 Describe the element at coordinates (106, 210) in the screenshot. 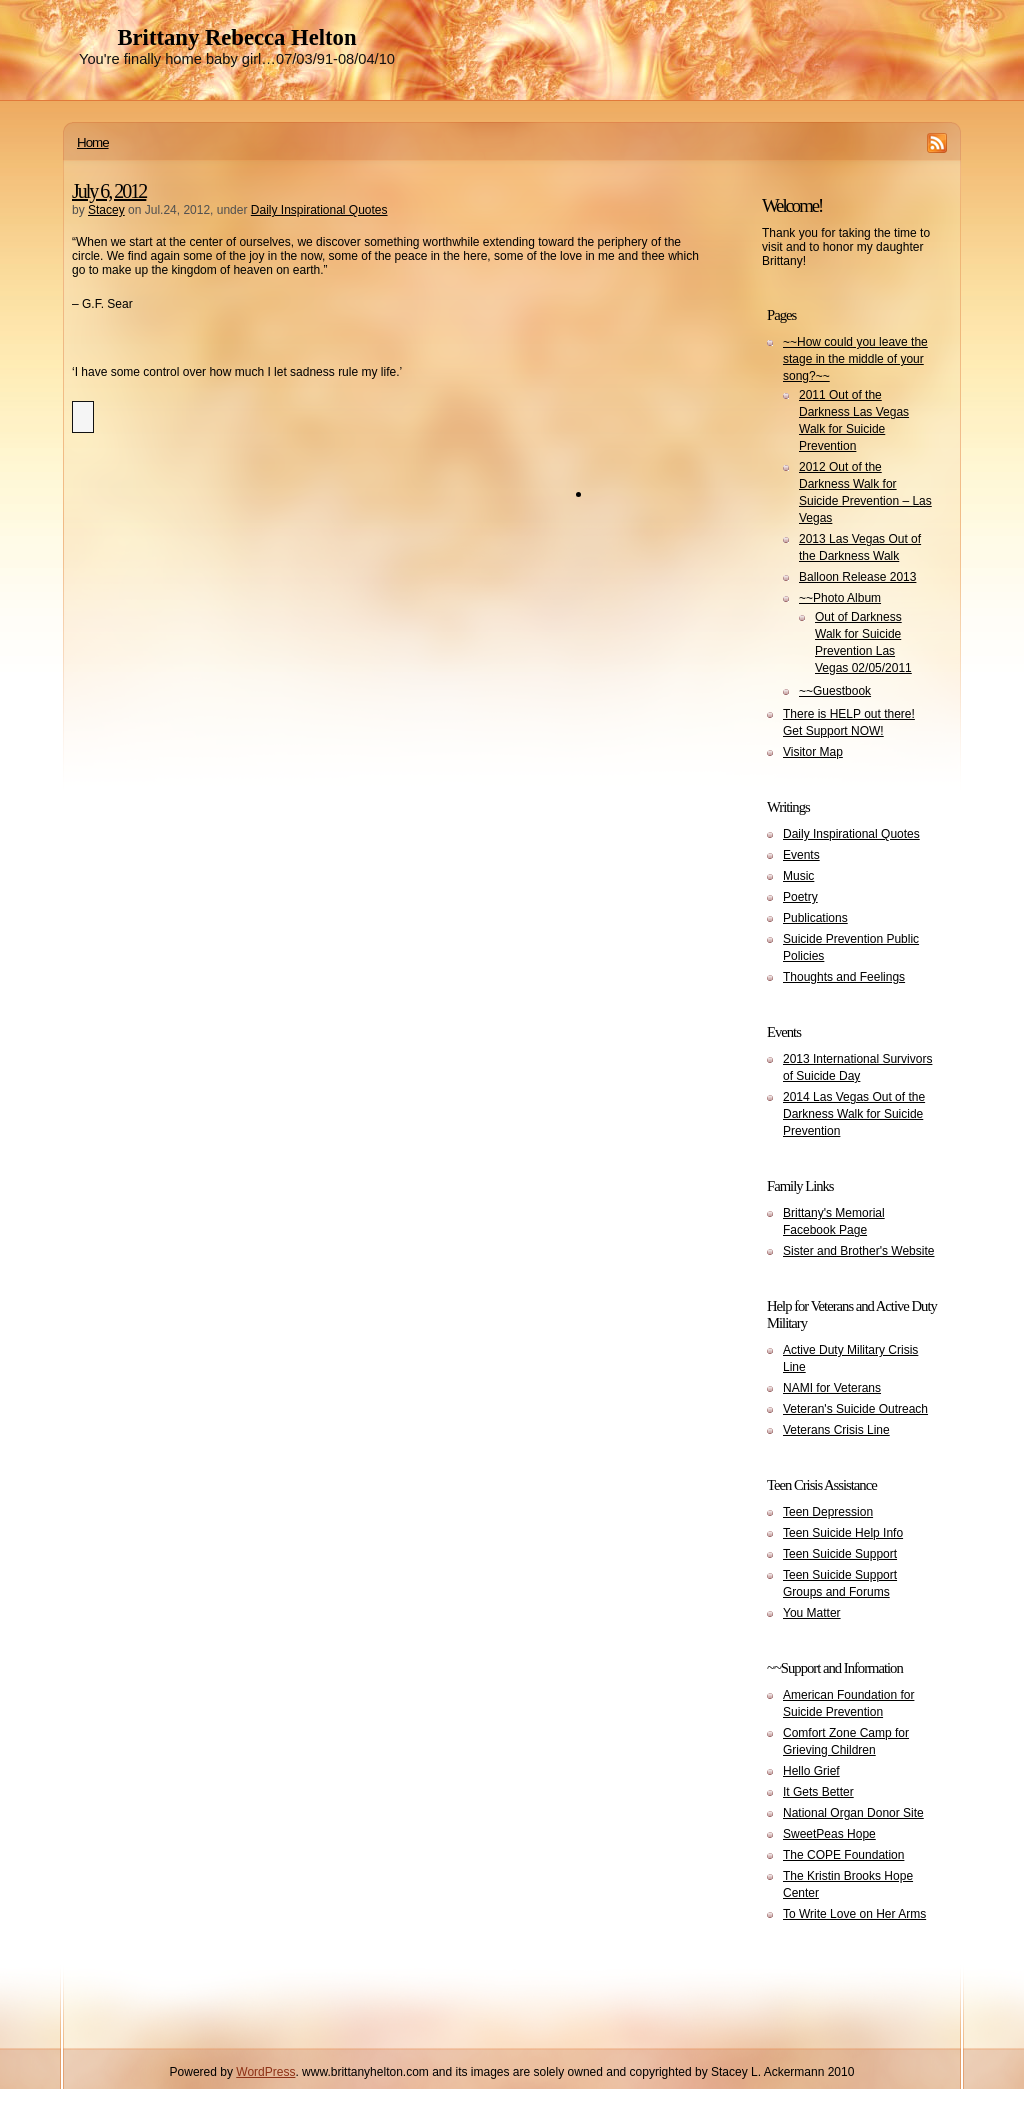

I see `Stacey` at that location.